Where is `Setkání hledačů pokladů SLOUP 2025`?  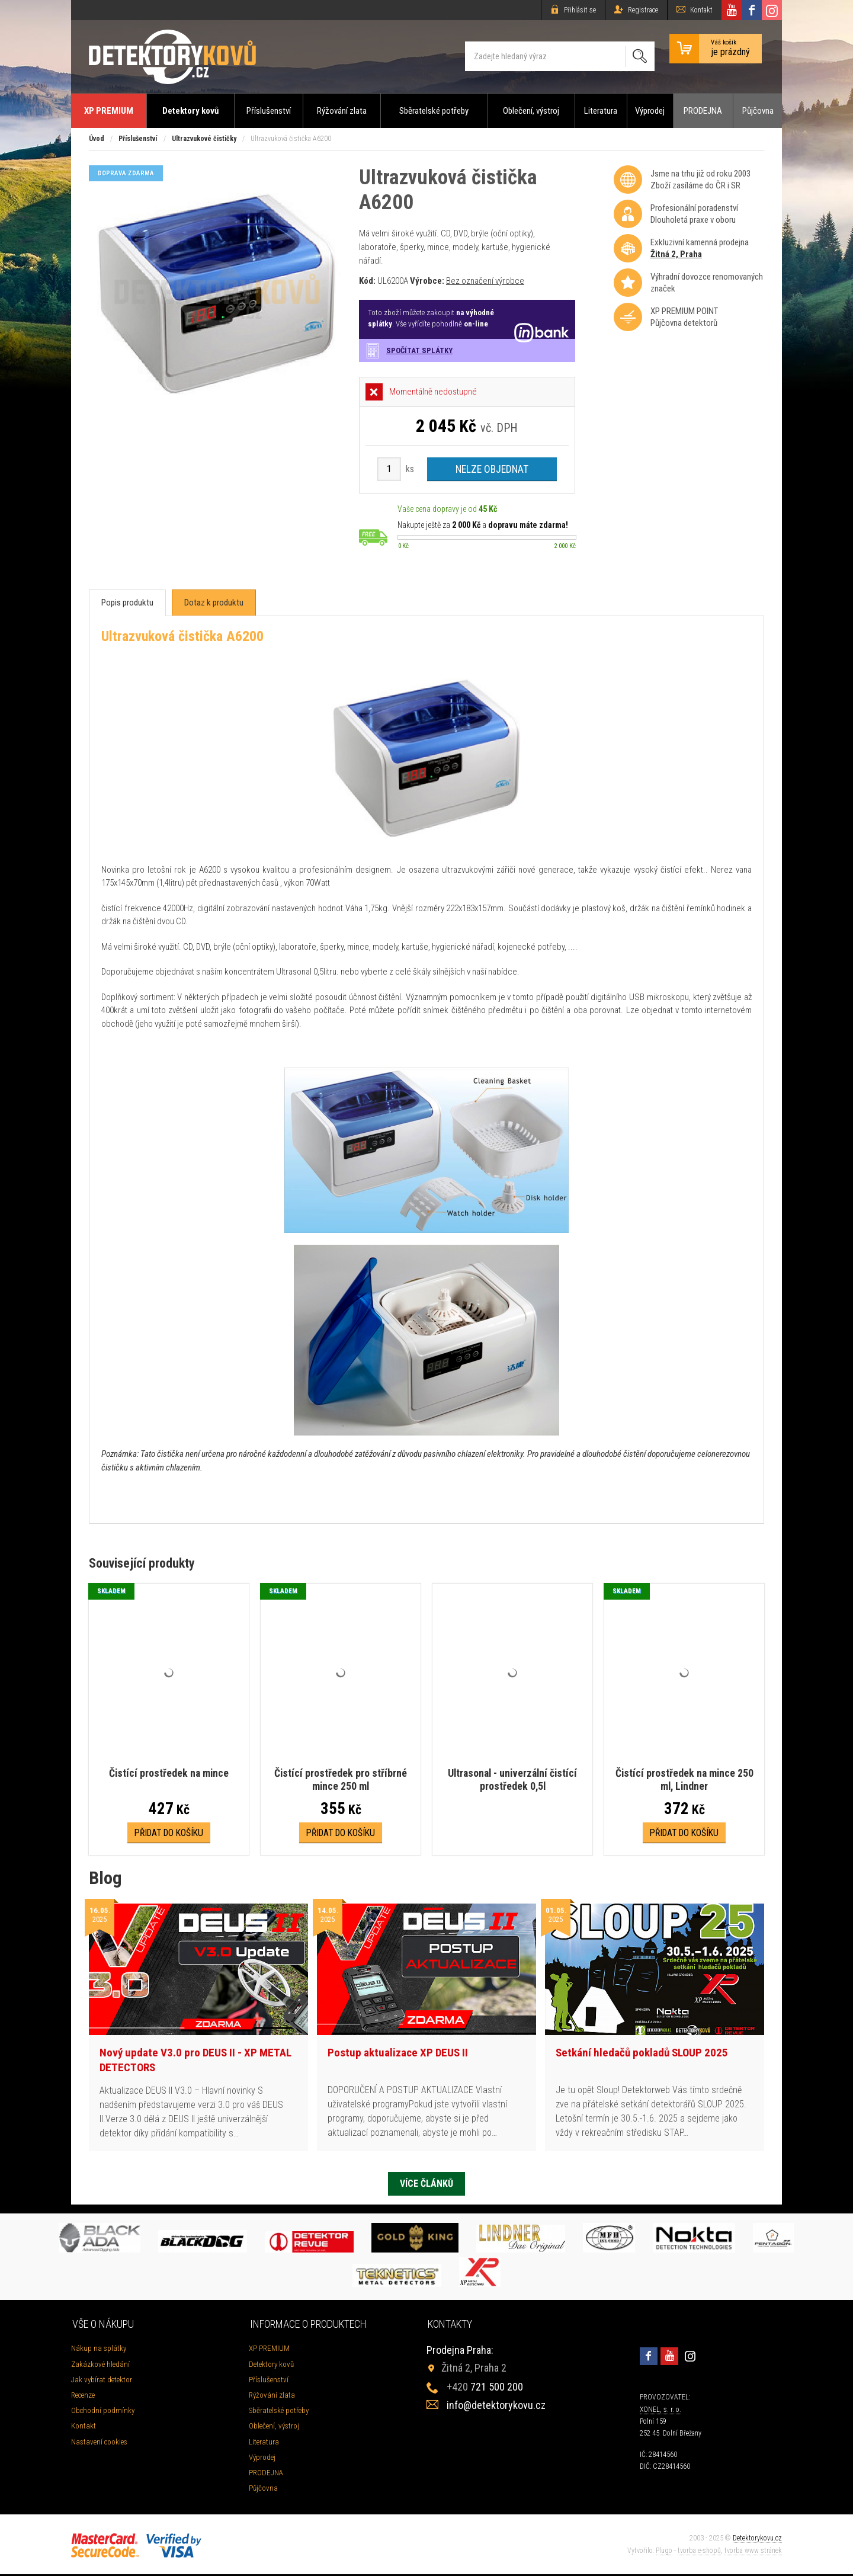
Setkání hledačů pokladů SLOUP 2025 is located at coordinates (642, 2053).